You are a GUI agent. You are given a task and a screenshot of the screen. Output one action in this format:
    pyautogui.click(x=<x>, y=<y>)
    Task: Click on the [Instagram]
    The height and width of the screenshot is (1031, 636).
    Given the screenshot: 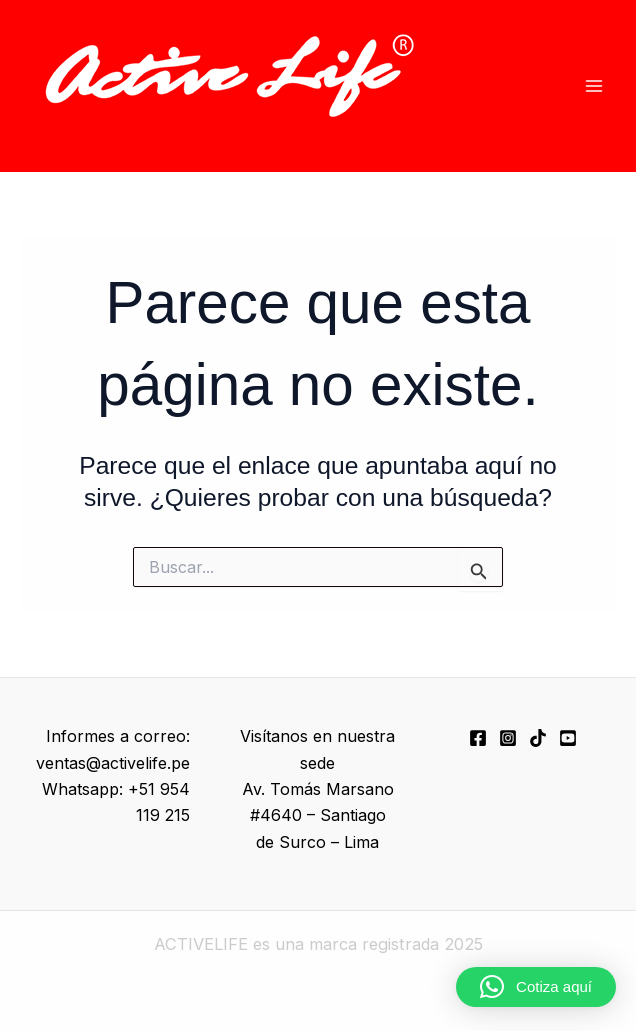 What is the action you would take?
    pyautogui.click(x=508, y=738)
    